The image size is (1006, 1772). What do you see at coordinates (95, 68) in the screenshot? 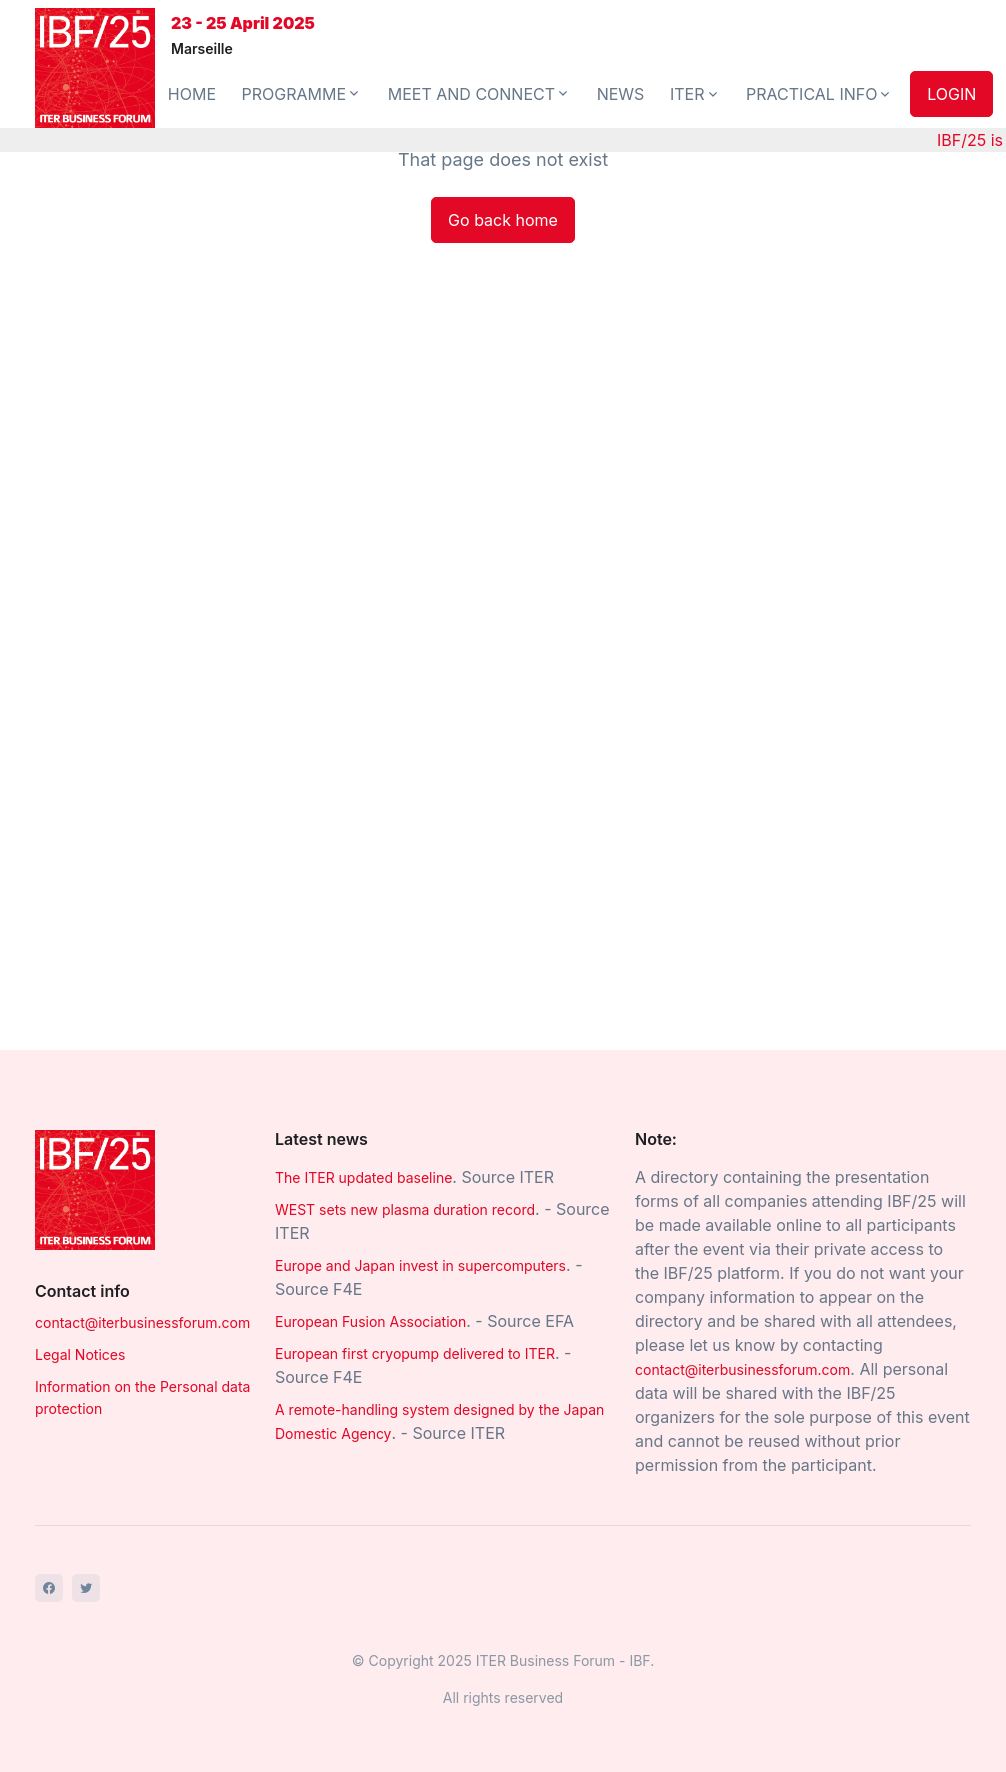
I see `[Front]` at bounding box center [95, 68].